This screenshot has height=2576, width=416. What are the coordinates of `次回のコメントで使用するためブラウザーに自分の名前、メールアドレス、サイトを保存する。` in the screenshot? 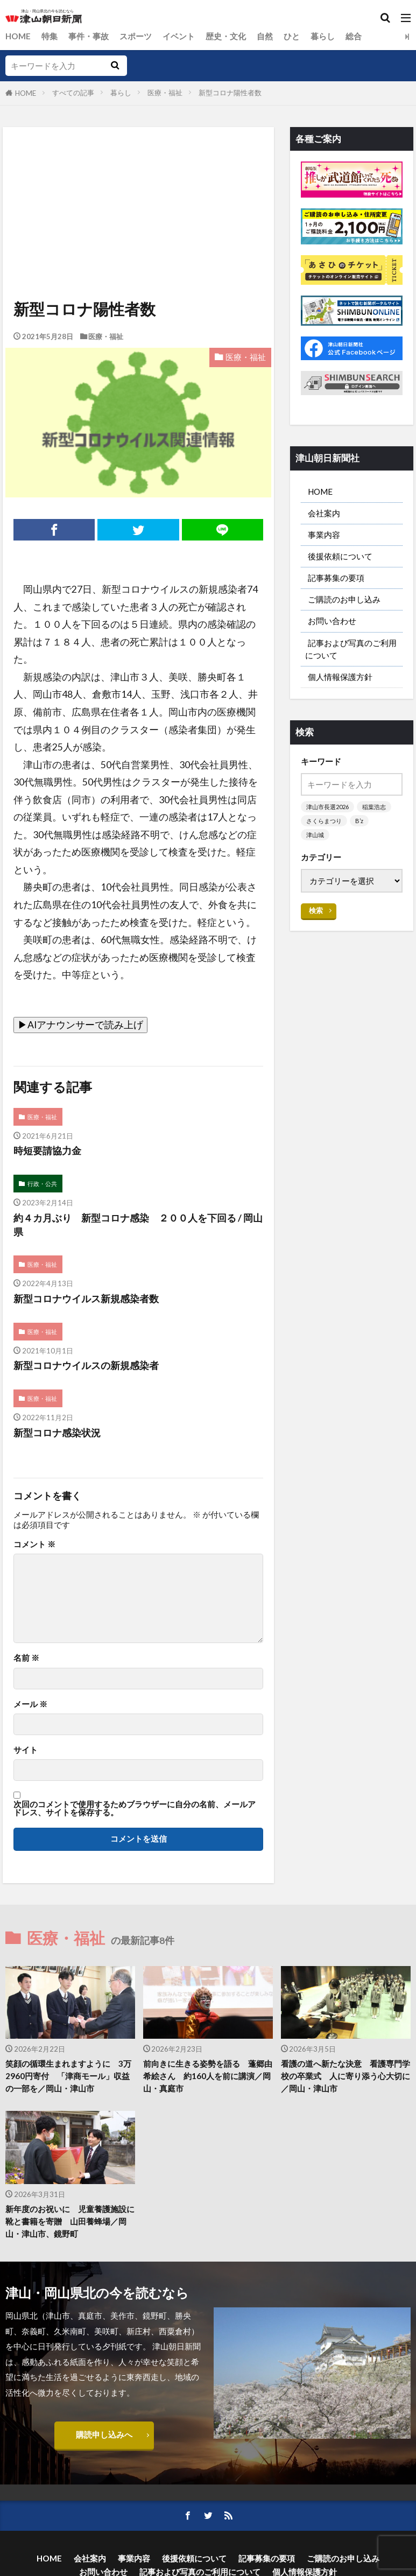 It's located at (134, 1808).